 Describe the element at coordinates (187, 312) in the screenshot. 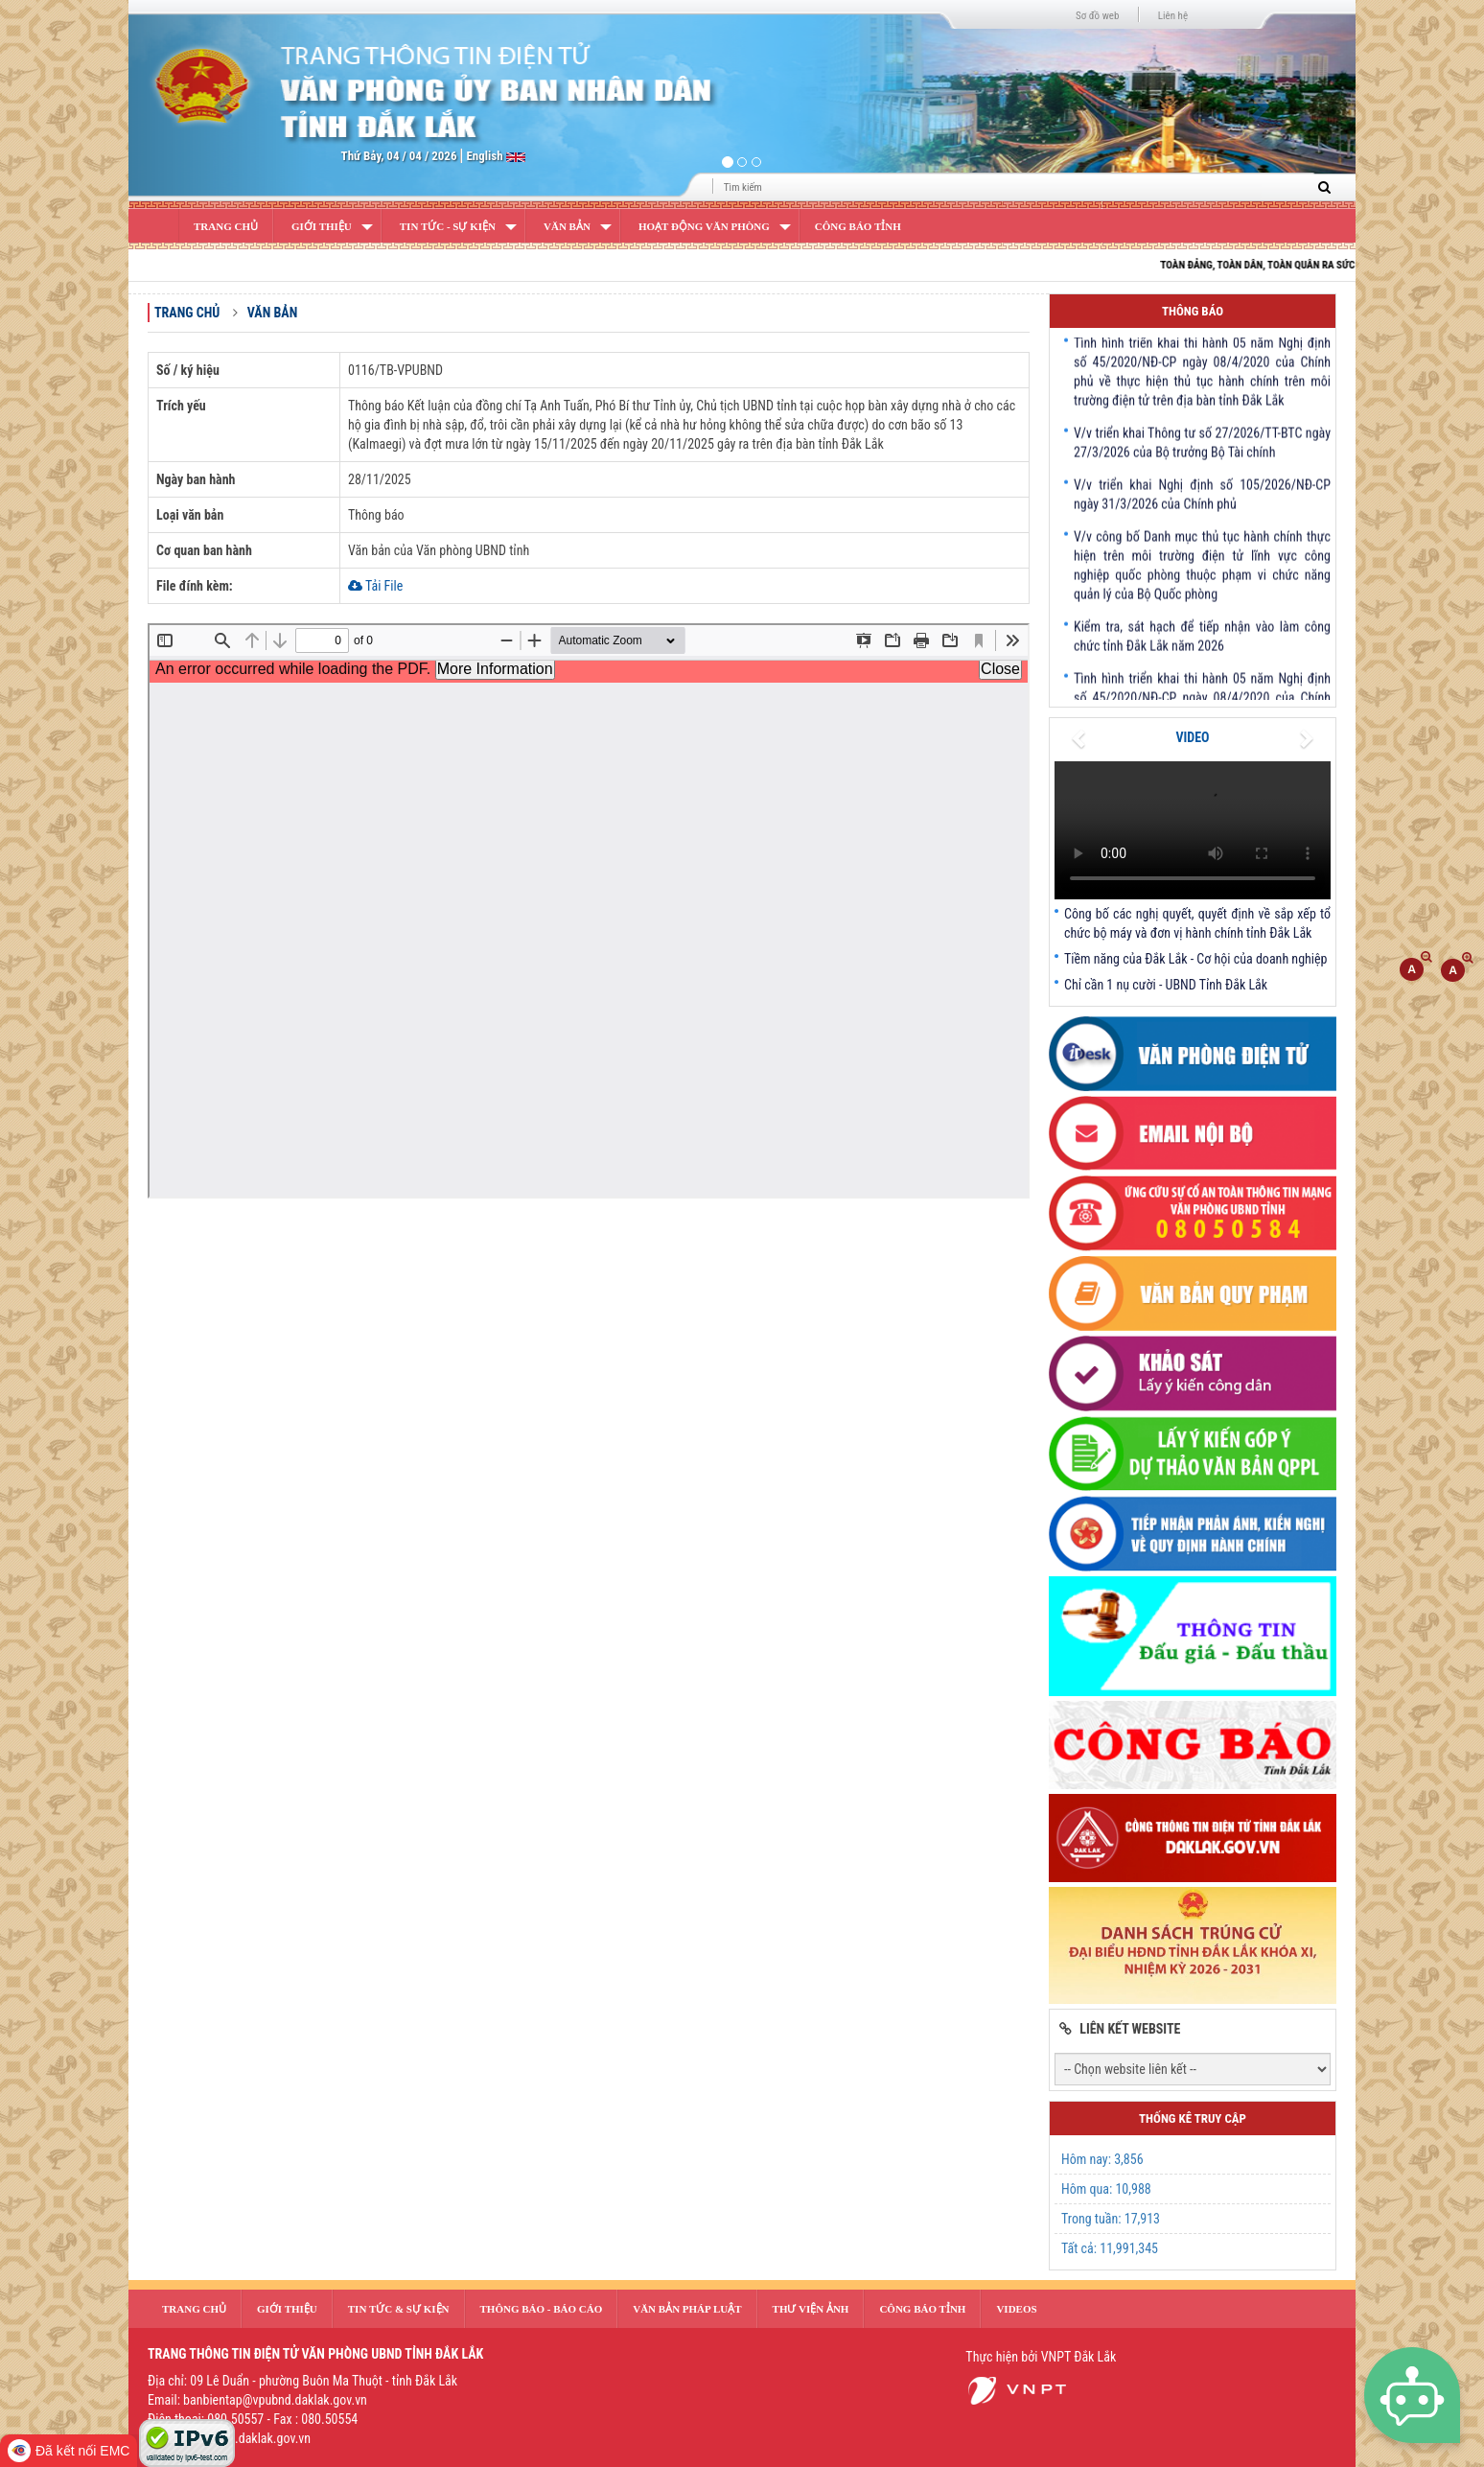

I see `Trang chủ` at that location.